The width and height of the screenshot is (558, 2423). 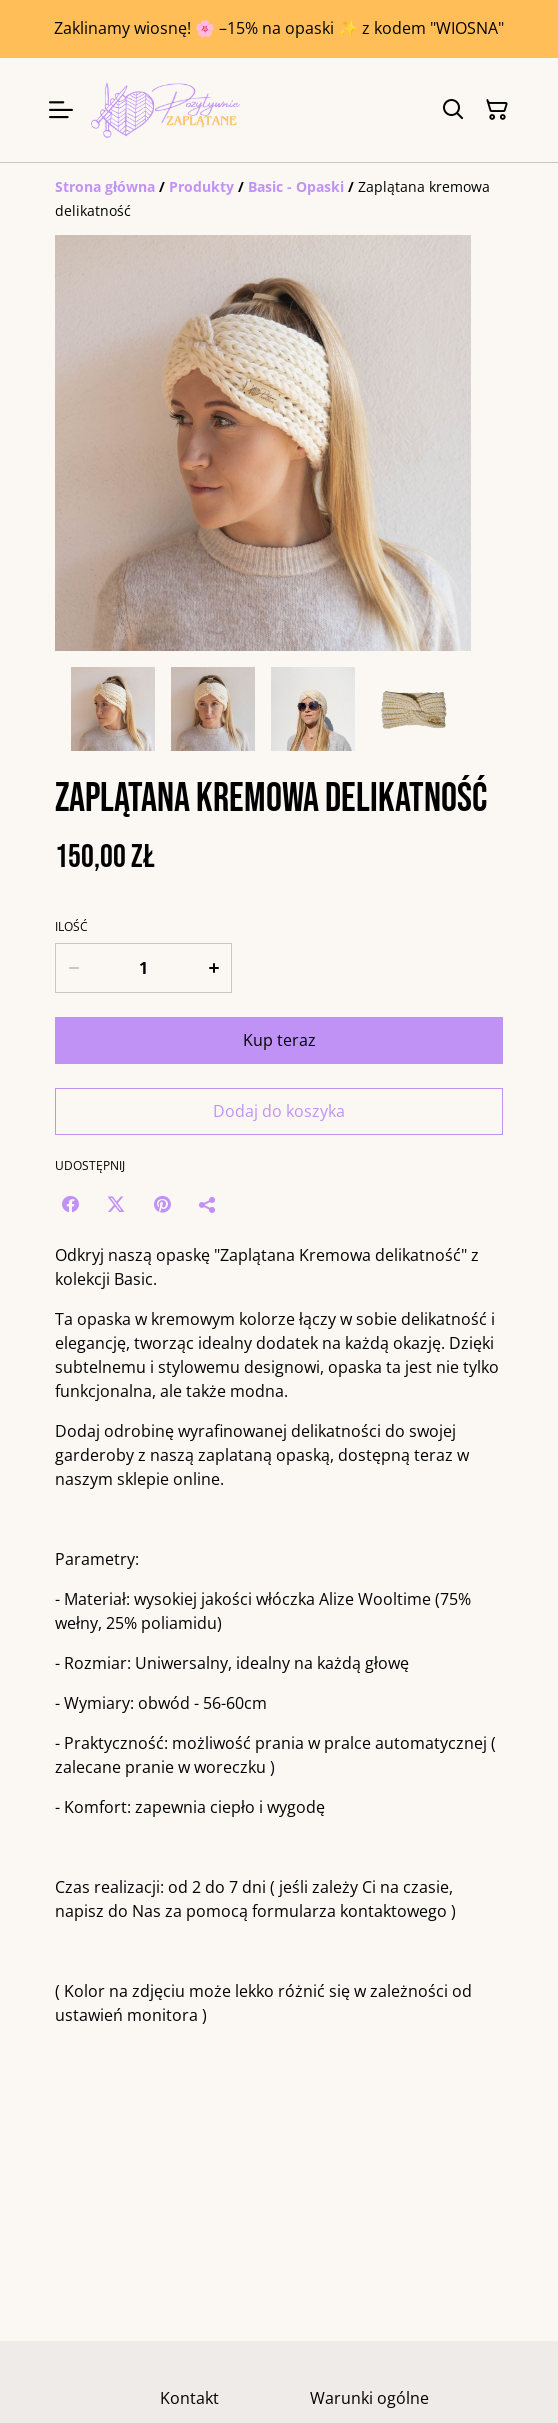 I want to click on Warunki ogólne, so click(x=369, y=2398).